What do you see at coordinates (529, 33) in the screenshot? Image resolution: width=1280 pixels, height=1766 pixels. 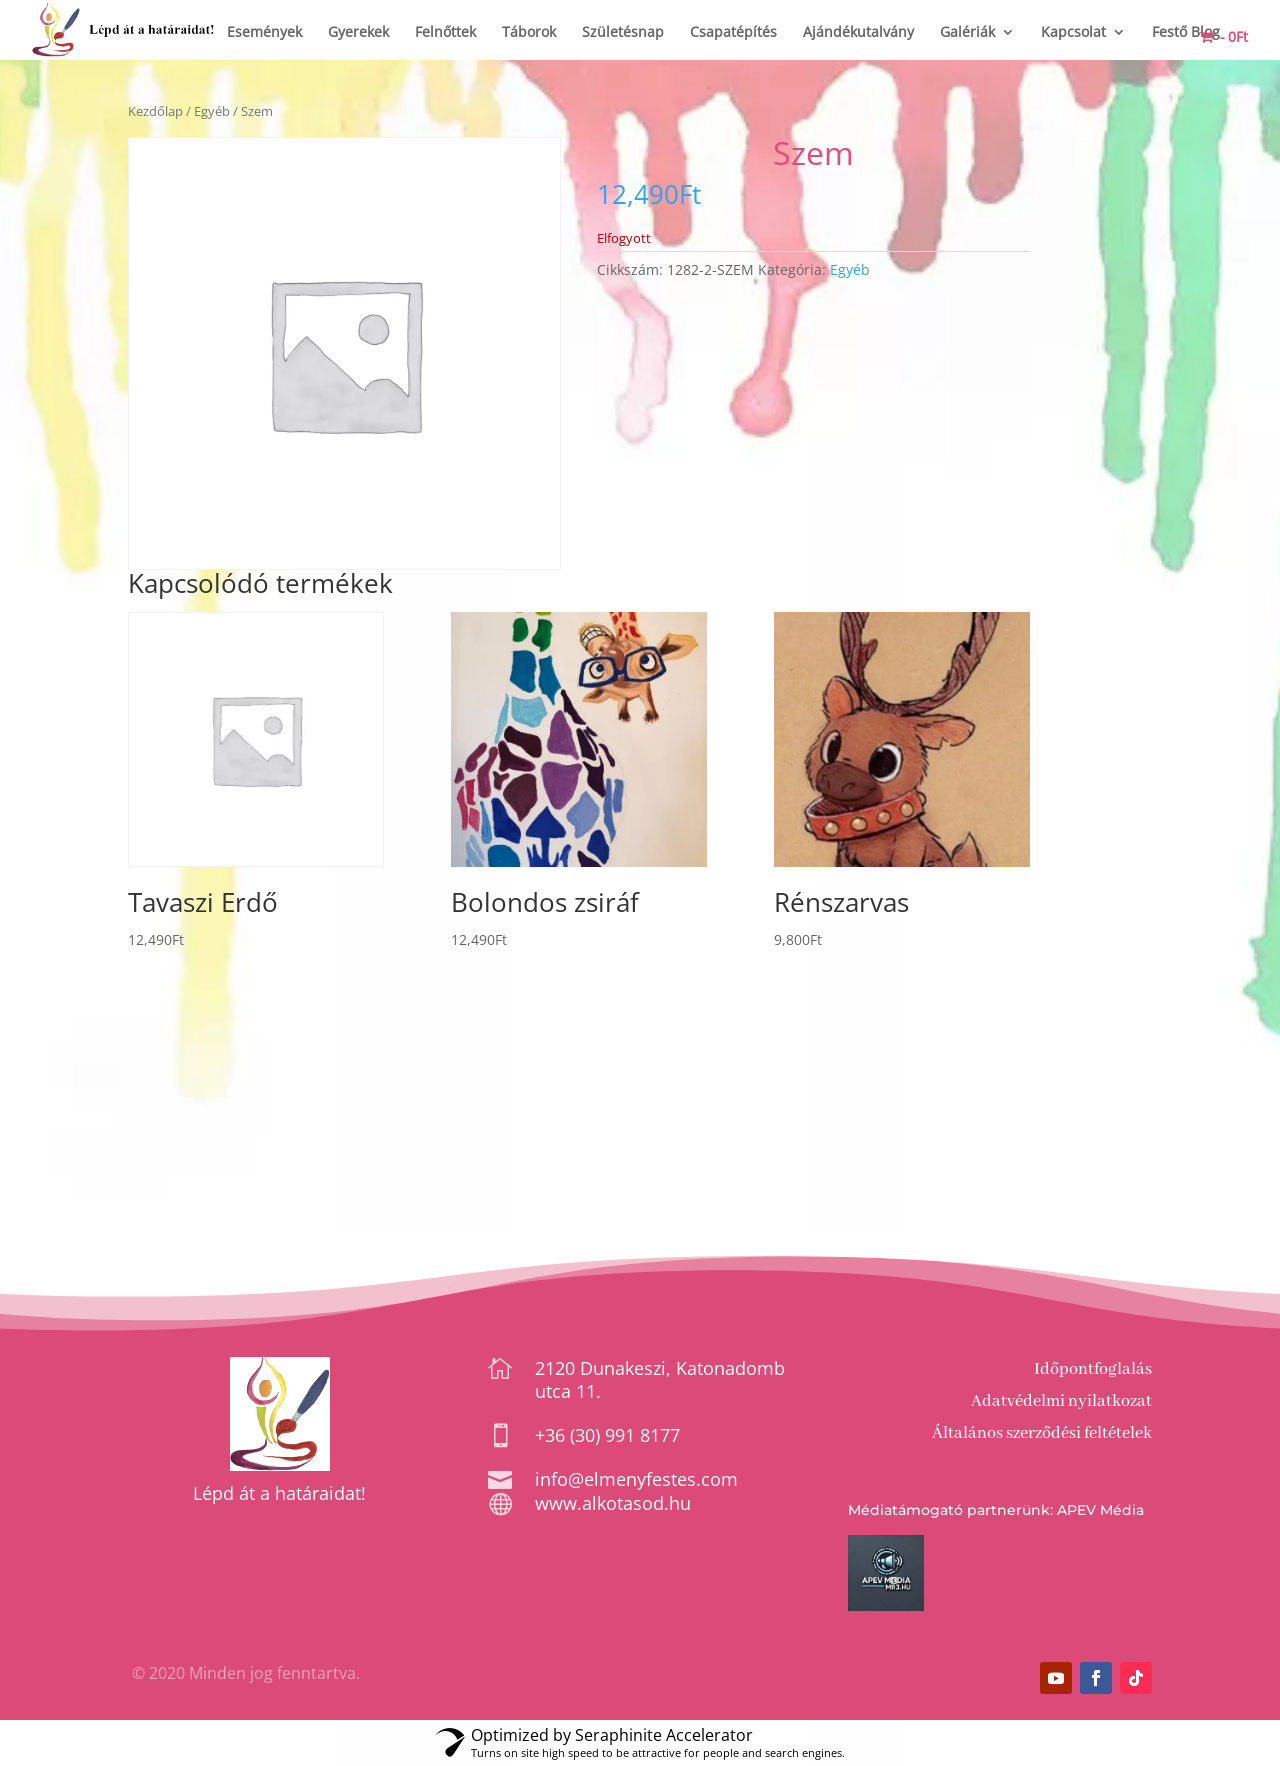 I see `Táborok` at bounding box center [529, 33].